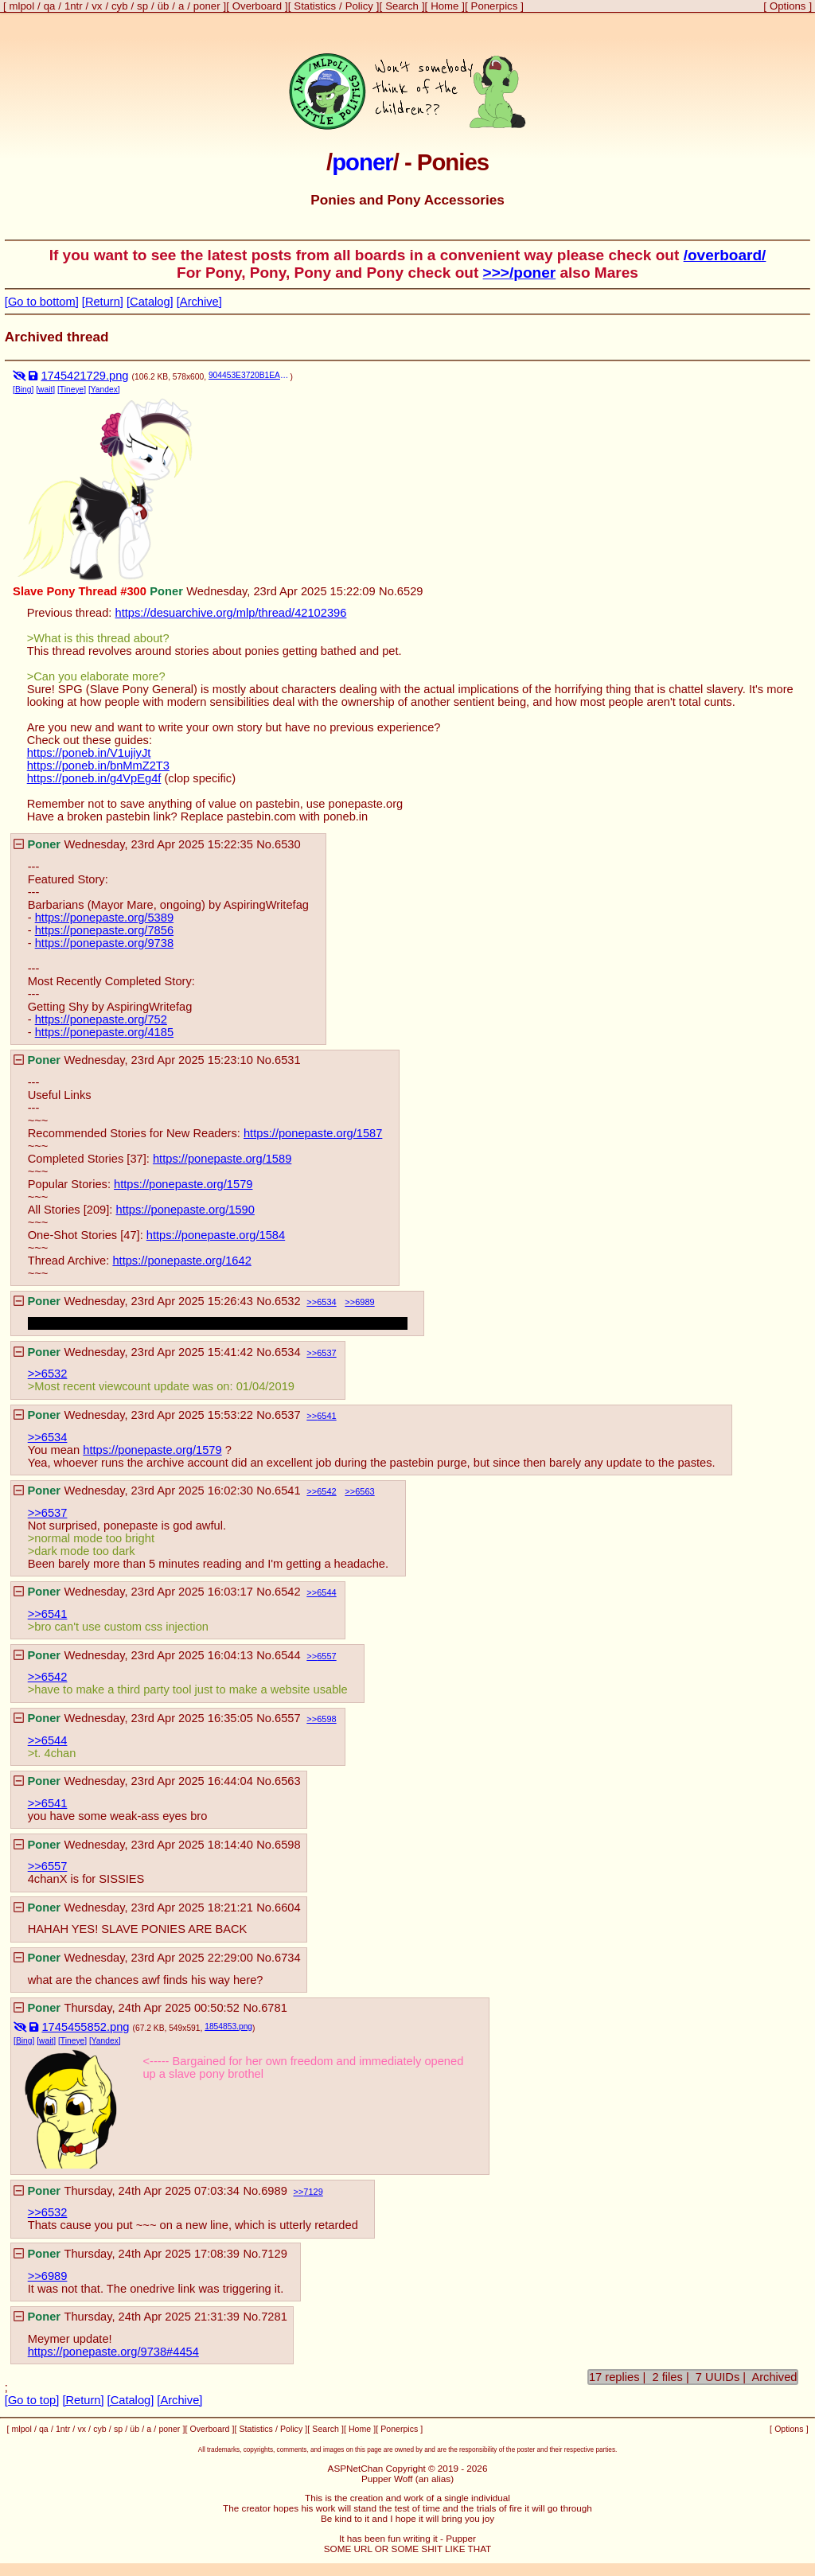 This screenshot has width=815, height=2576. I want to click on https://ponepaste.org/1587, so click(313, 1133).